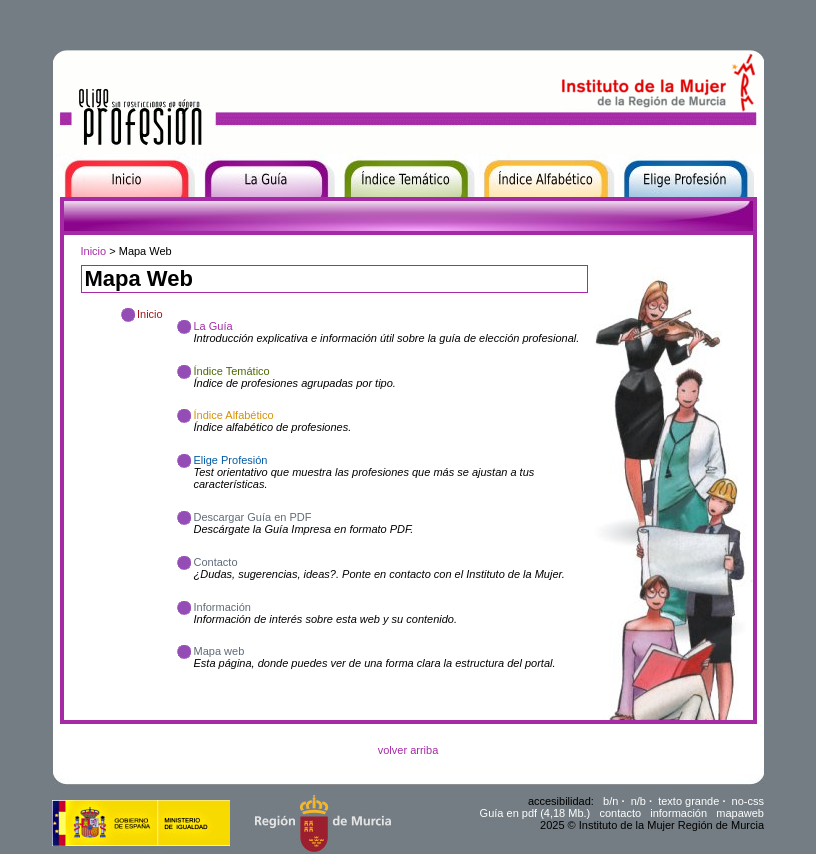  What do you see at coordinates (68, 210) in the screenshot?
I see `Inicio` at bounding box center [68, 210].